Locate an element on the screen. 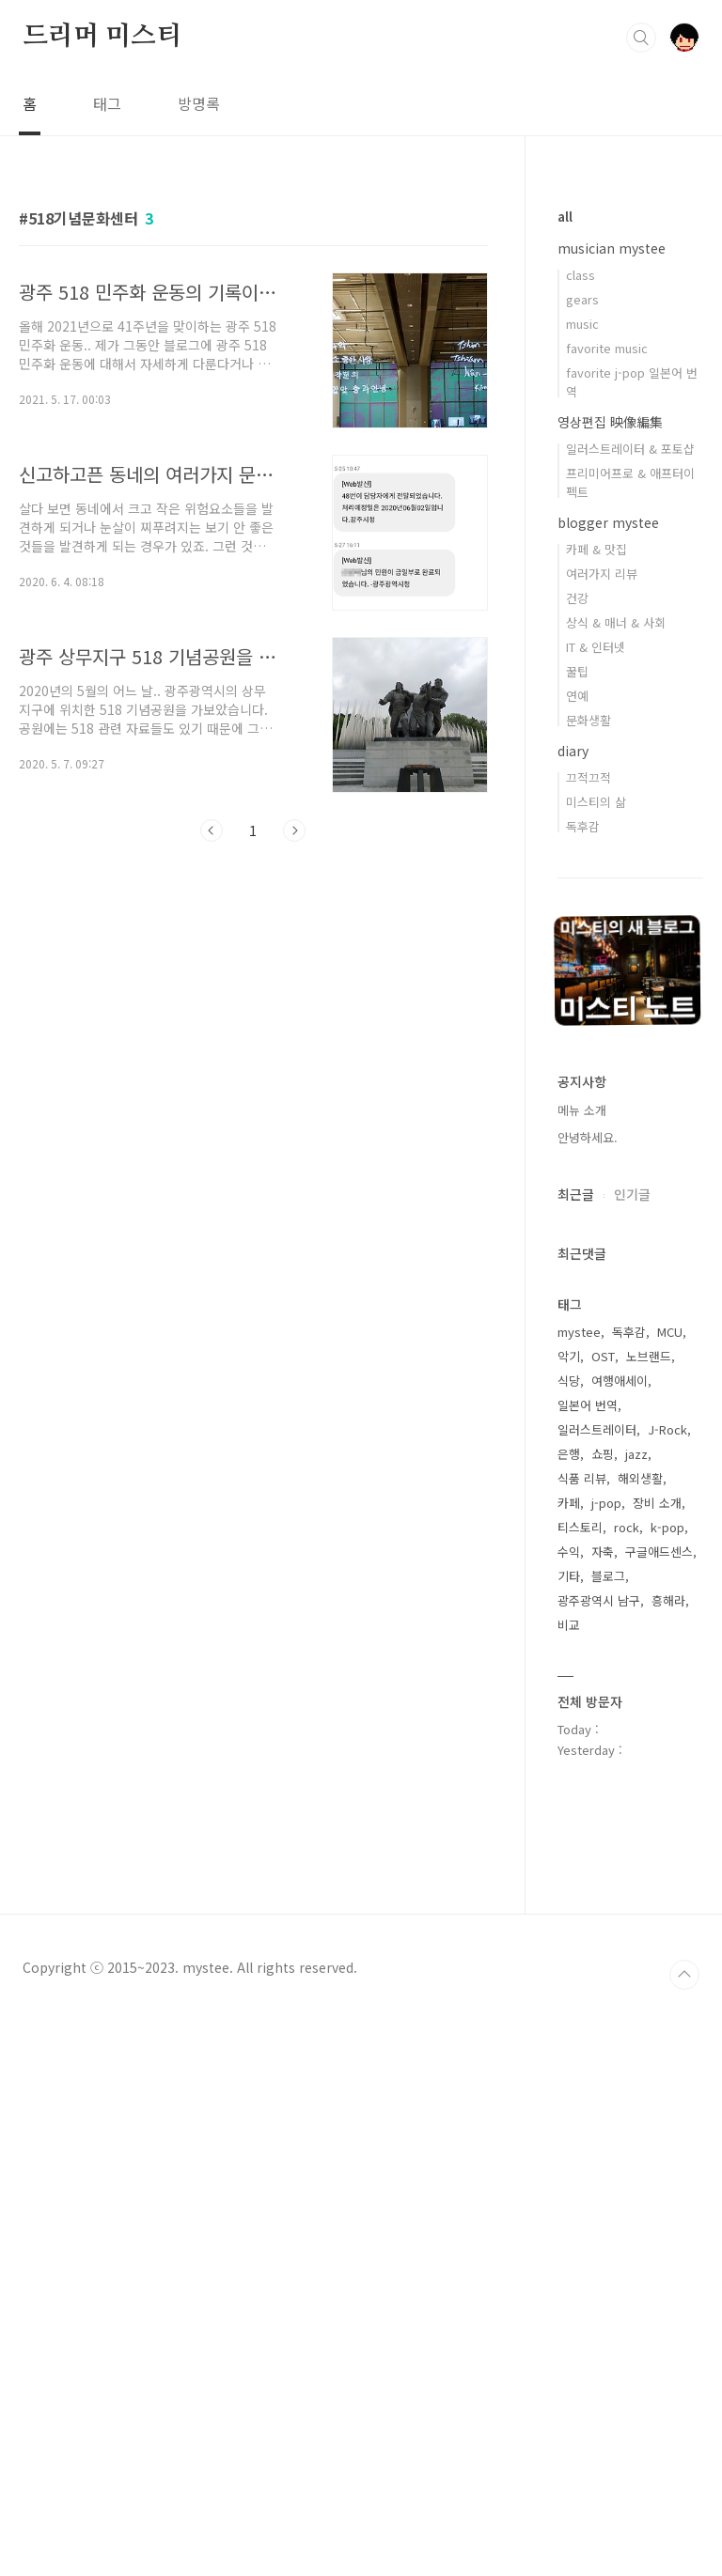 The width and height of the screenshot is (722, 2576). 건강 is located at coordinates (577, 598).